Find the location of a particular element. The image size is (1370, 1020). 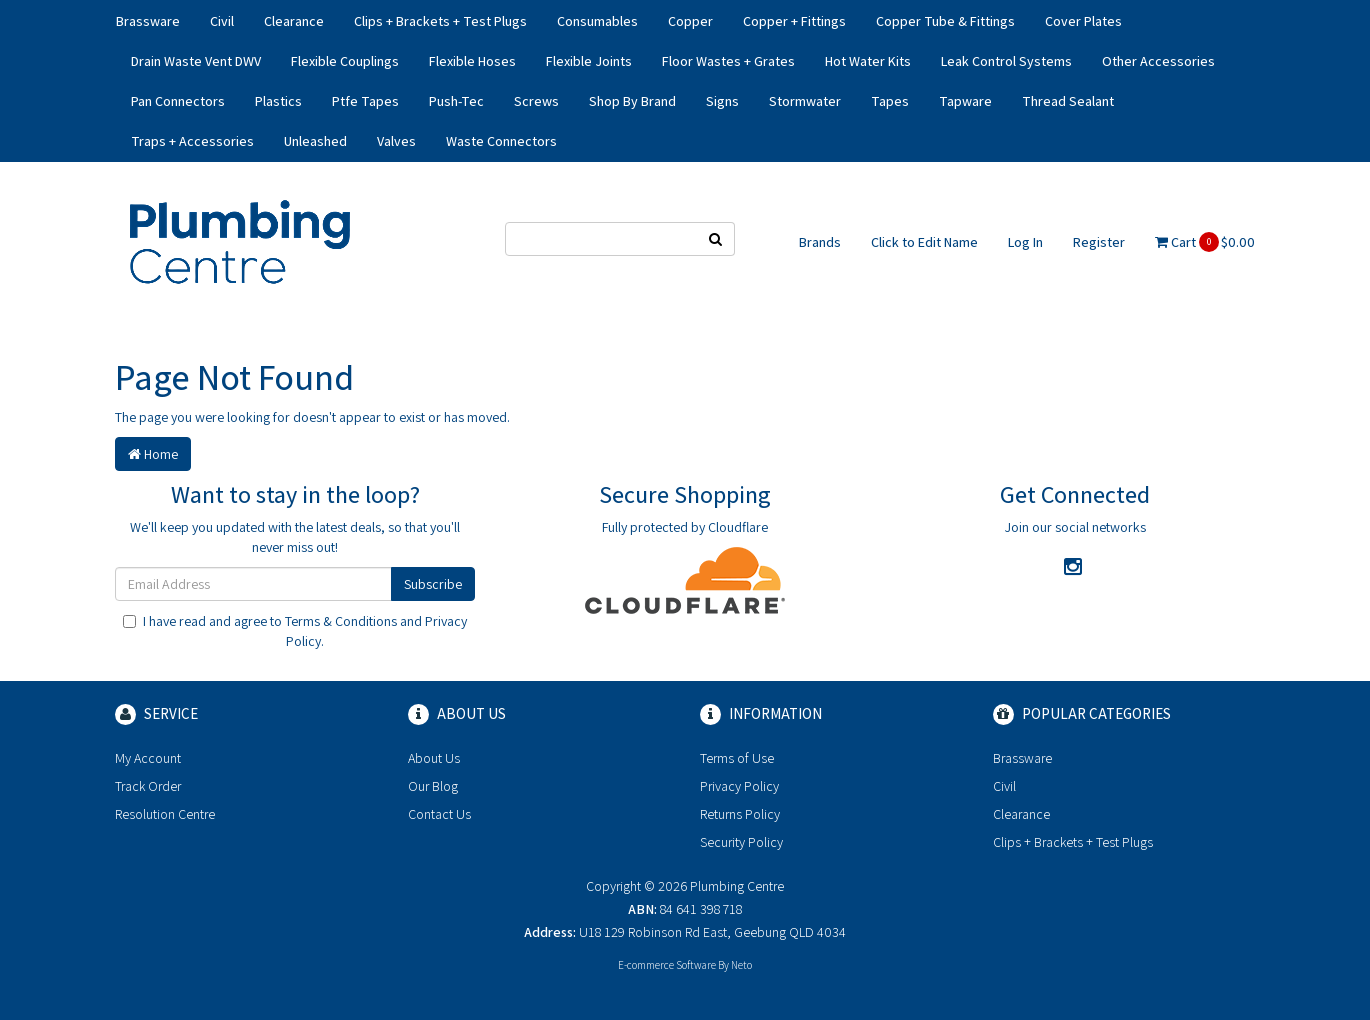

My Account is located at coordinates (148, 758).